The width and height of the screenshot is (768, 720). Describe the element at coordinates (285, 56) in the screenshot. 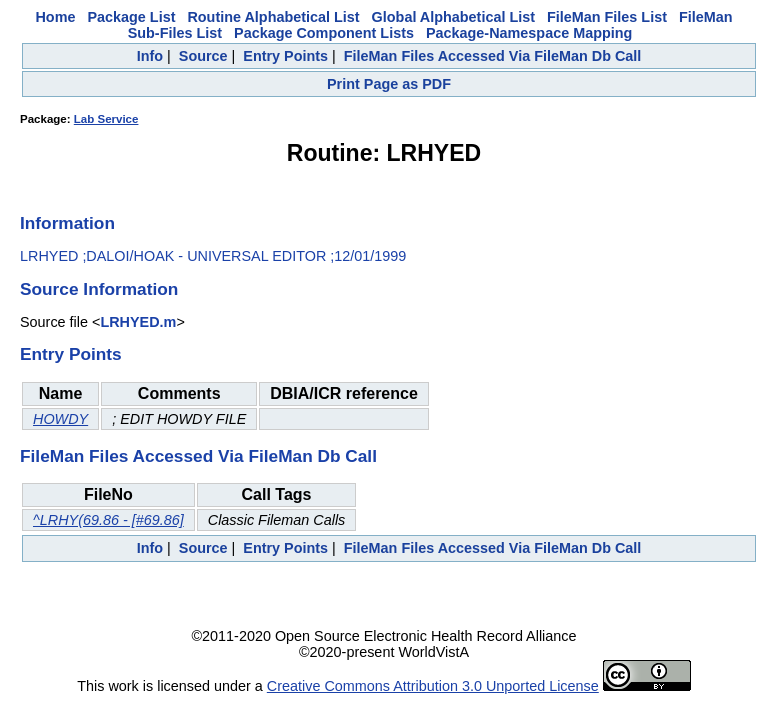

I see `Entry Points` at that location.